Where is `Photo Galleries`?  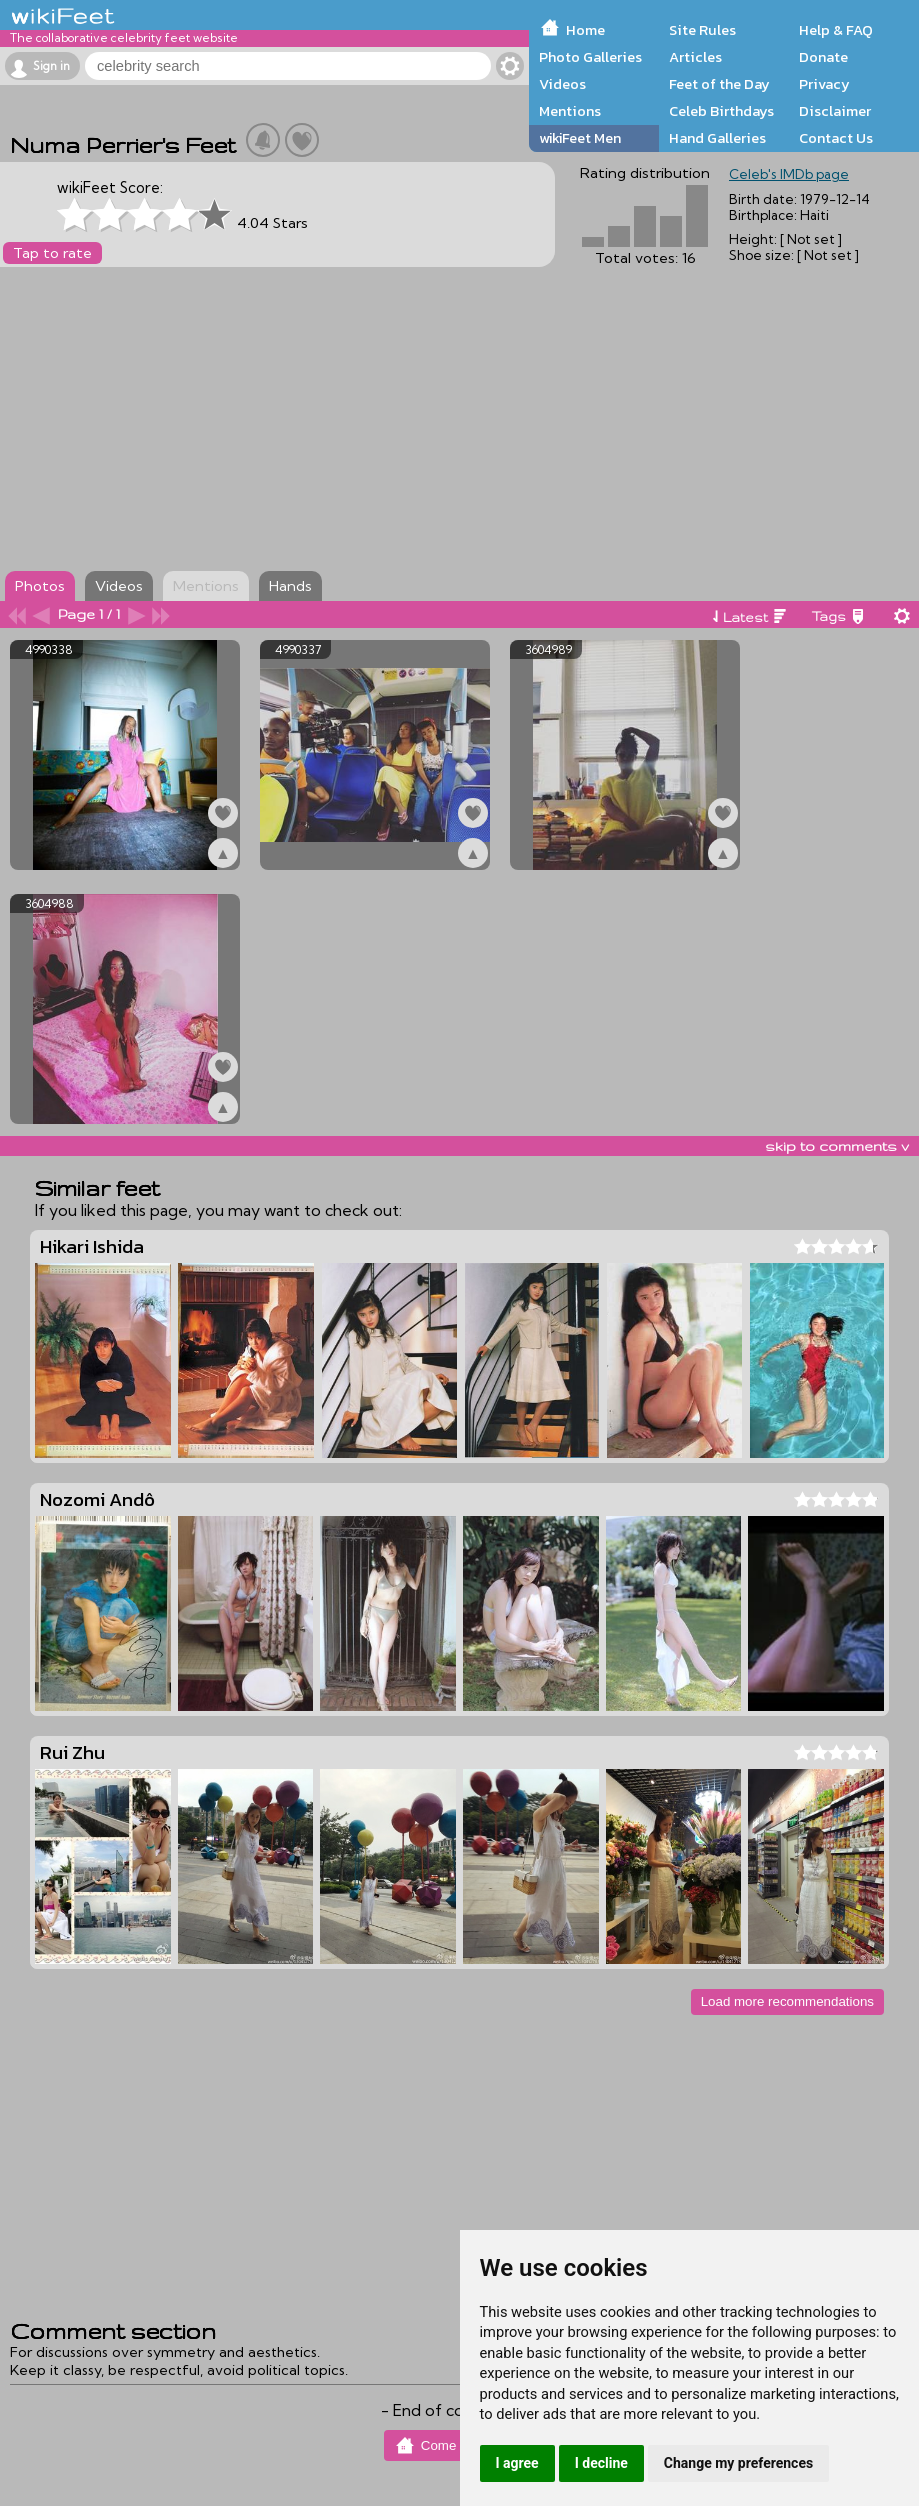 Photo Galleries is located at coordinates (590, 57).